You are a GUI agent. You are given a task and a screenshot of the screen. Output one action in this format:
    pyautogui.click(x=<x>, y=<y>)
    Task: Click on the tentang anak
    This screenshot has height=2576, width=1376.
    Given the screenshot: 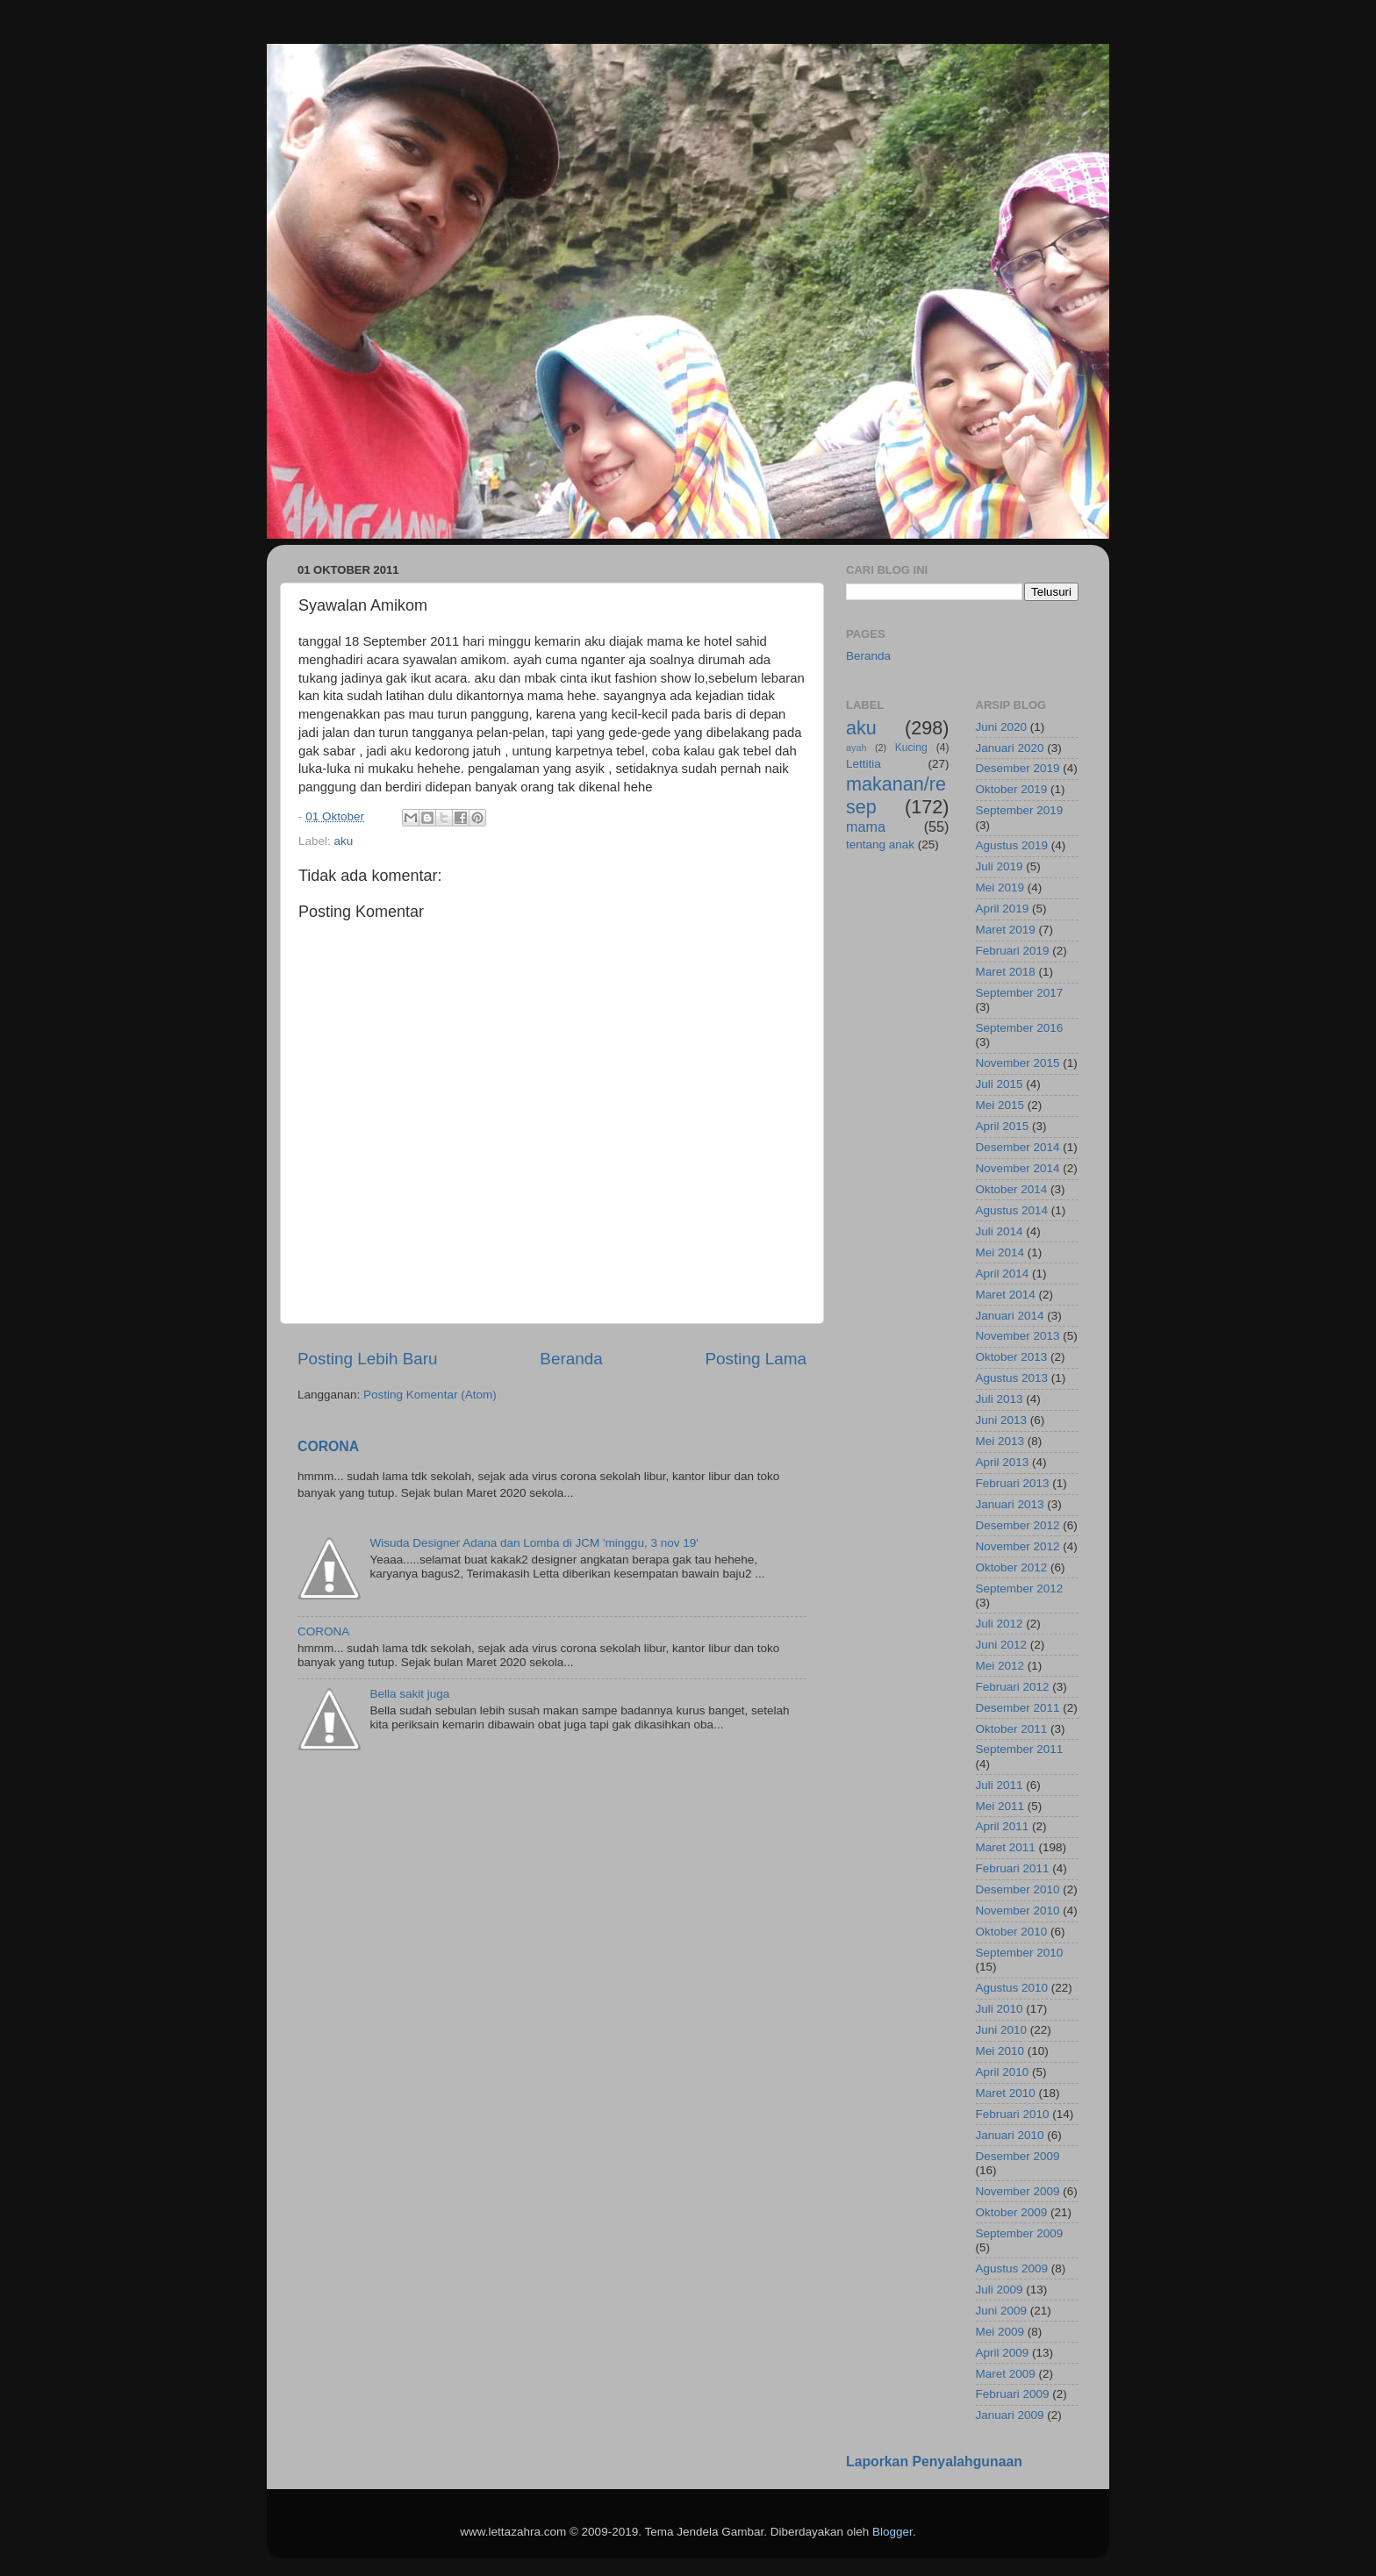 What is the action you would take?
    pyautogui.click(x=880, y=844)
    